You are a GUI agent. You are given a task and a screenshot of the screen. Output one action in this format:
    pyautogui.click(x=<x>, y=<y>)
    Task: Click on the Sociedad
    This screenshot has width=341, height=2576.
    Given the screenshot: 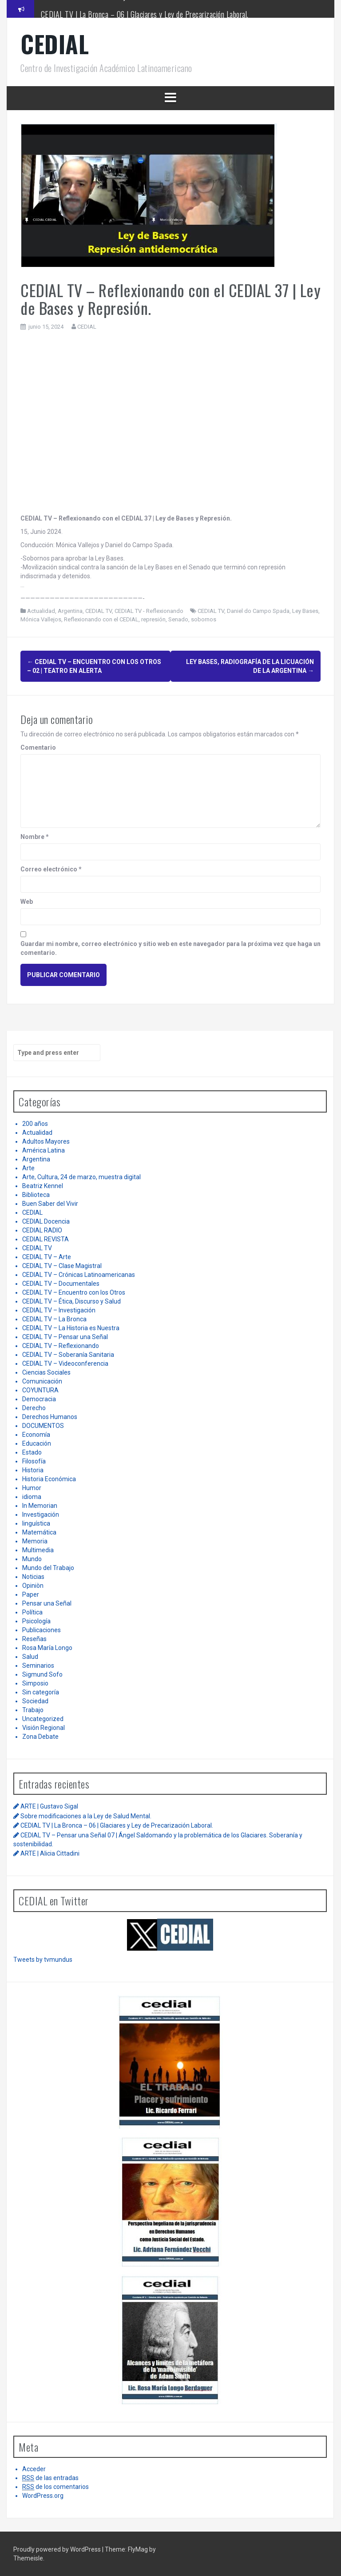 What is the action you would take?
    pyautogui.click(x=35, y=1701)
    